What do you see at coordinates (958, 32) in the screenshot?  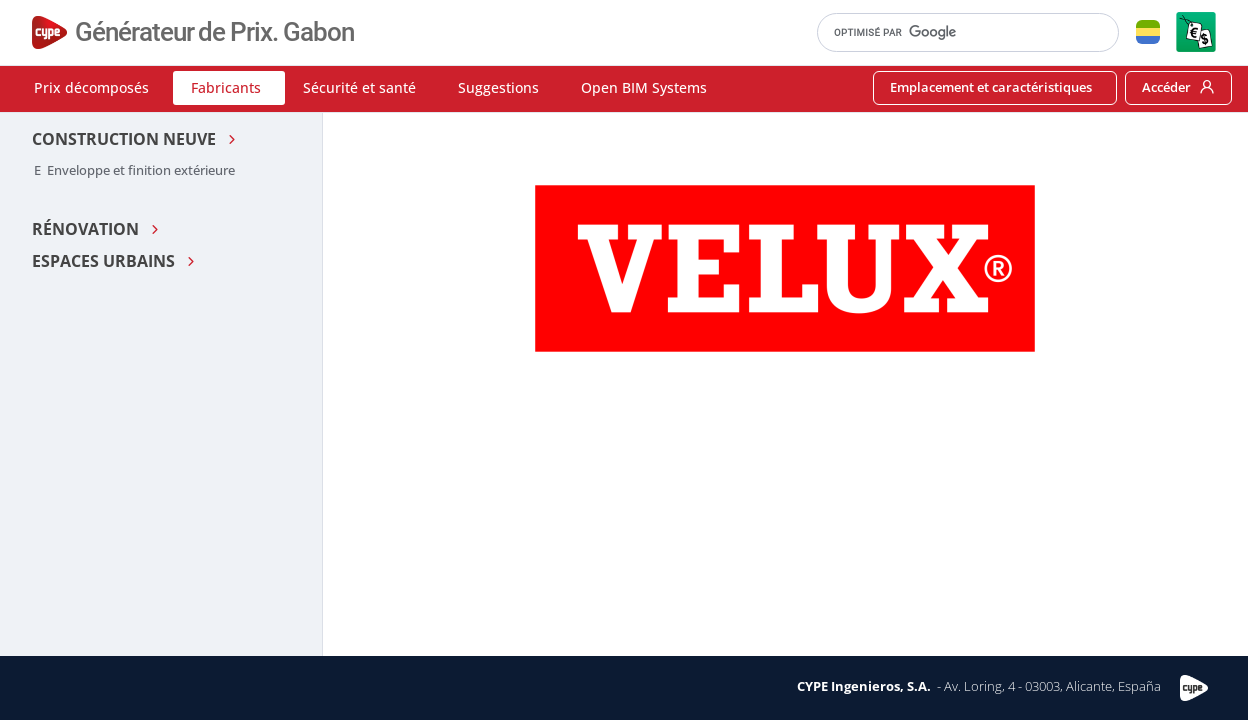 I see `[rechercher]` at bounding box center [958, 32].